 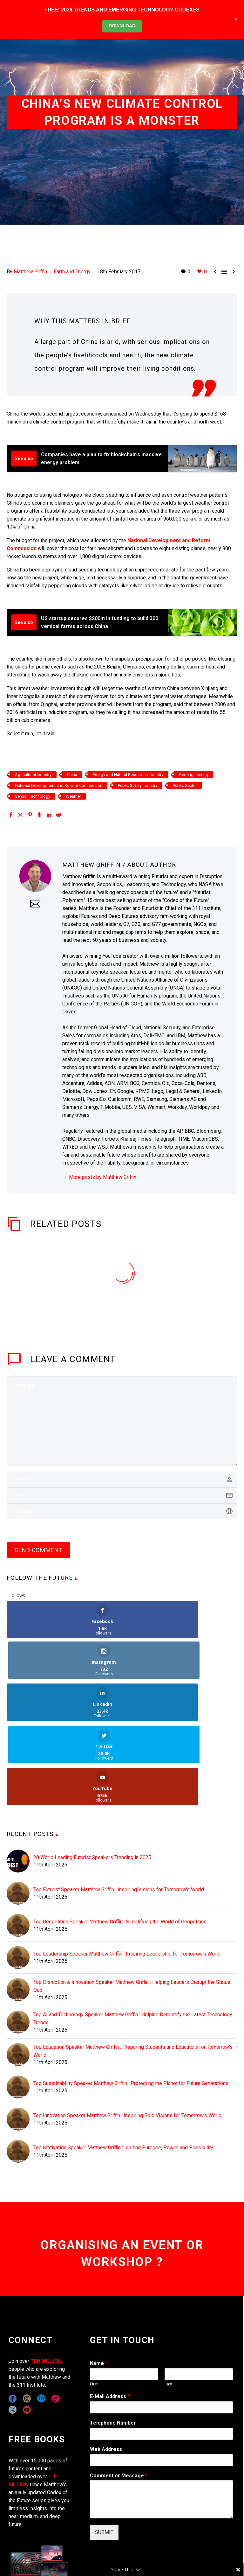 What do you see at coordinates (122, 25) in the screenshot?
I see `DOWNLOAD` at bounding box center [122, 25].